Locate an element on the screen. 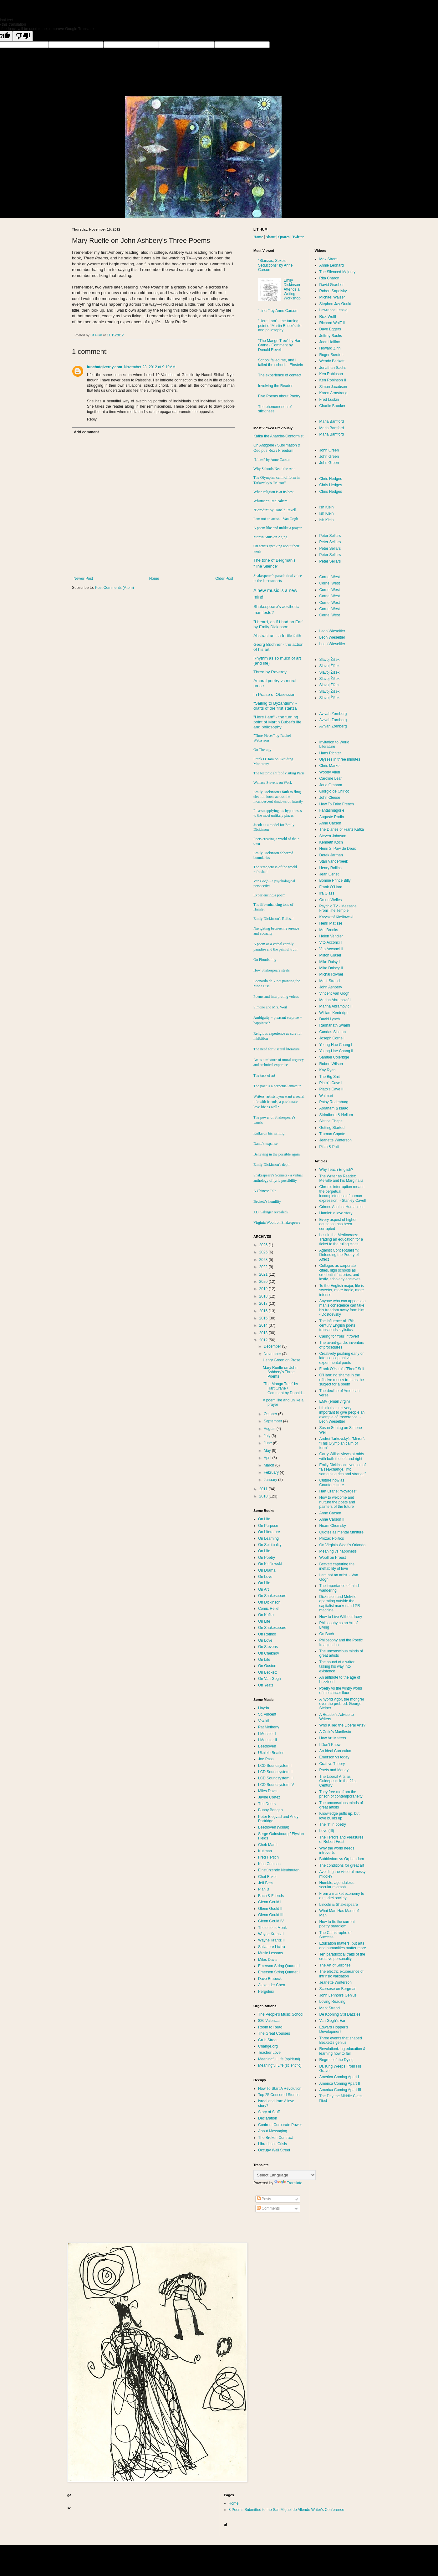 Image resolution: width=438 pixels, height=2576 pixels. Radhanath Swami is located at coordinates (334, 1025).